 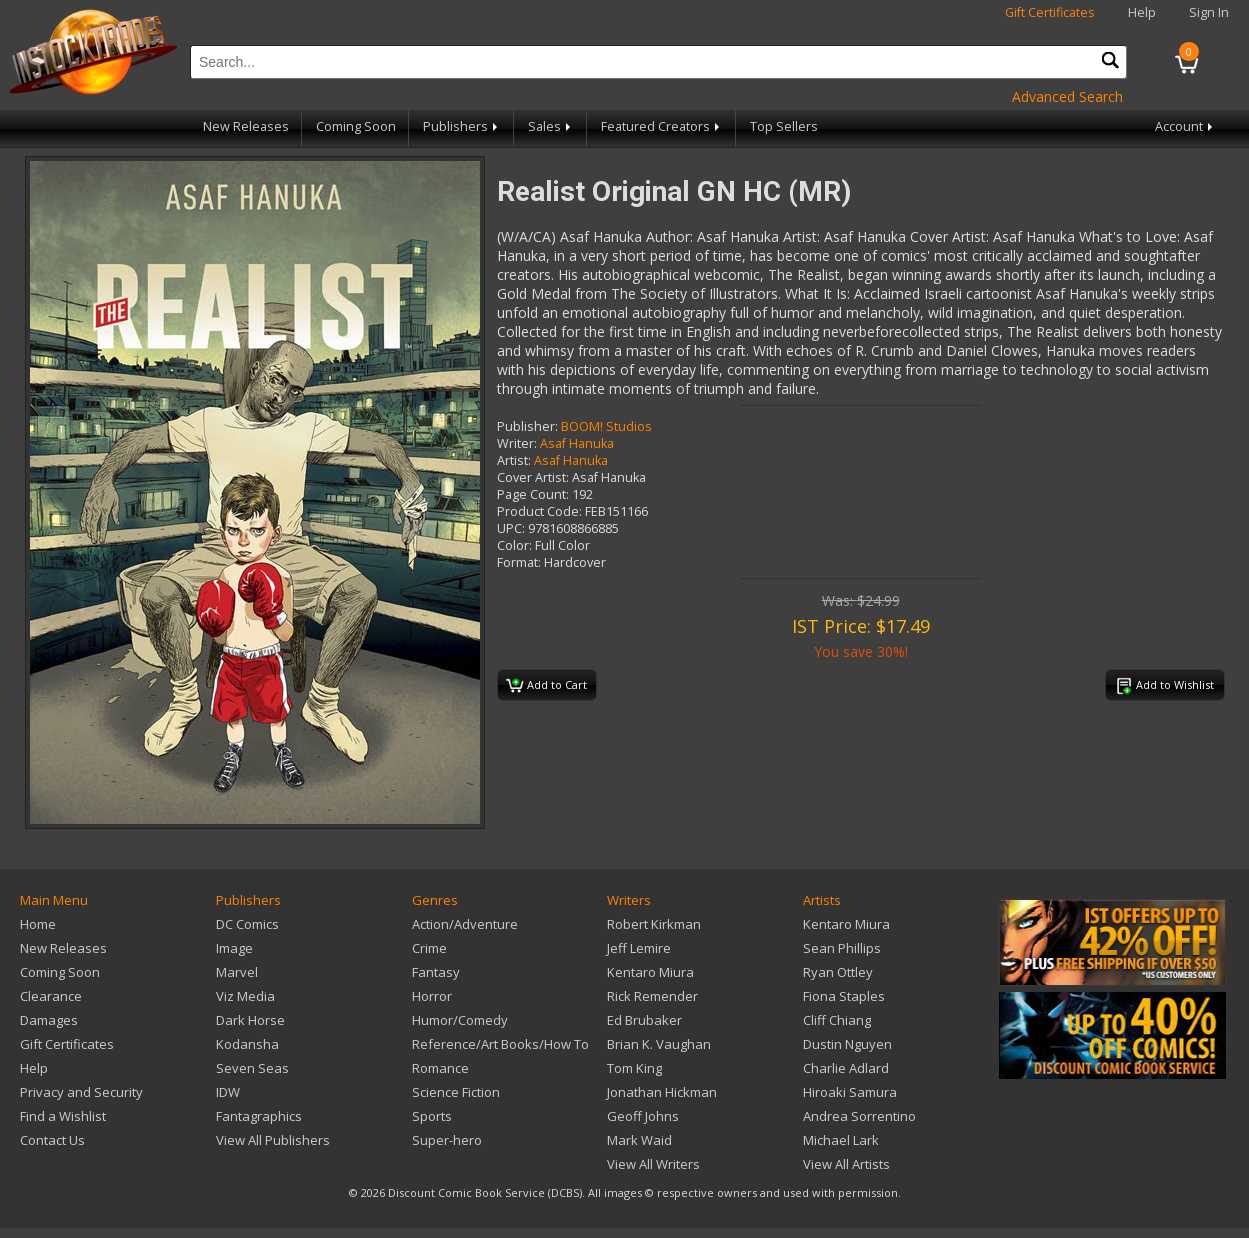 What do you see at coordinates (662, 1092) in the screenshot?
I see `Jonathan Hickman` at bounding box center [662, 1092].